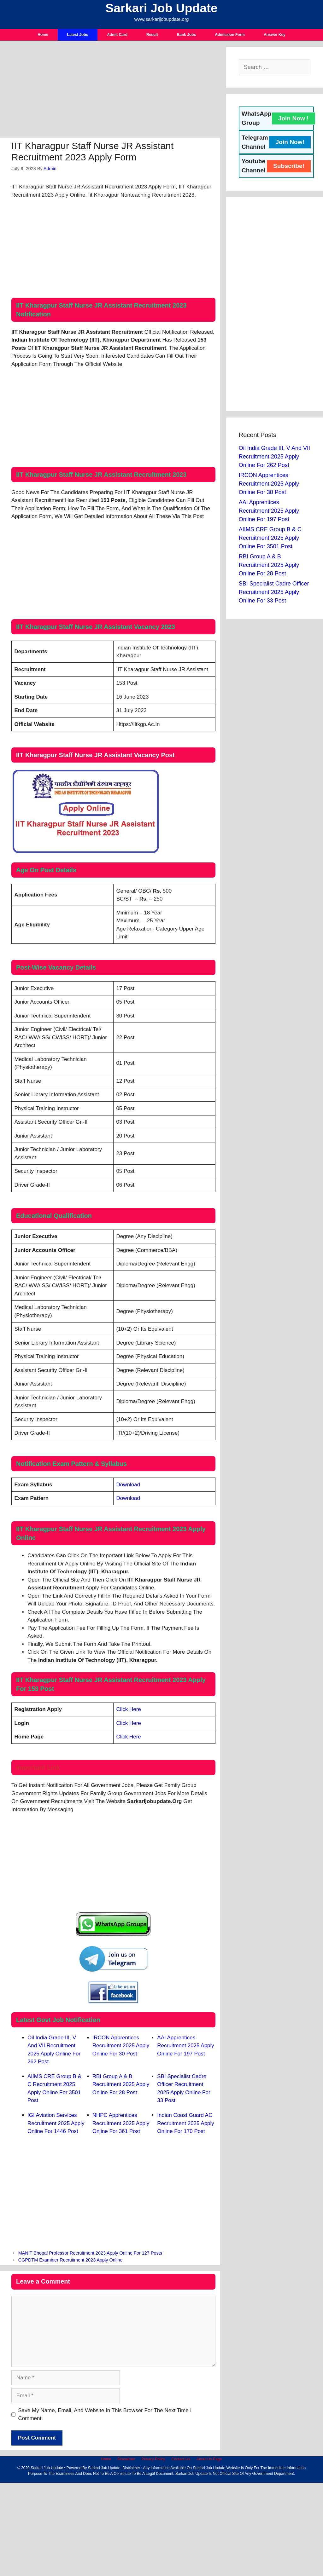 This screenshot has width=323, height=2576. I want to click on Oil India Grade III, V and VII Recruitment 2025 Apply Online For 262 Post, so click(274, 456).